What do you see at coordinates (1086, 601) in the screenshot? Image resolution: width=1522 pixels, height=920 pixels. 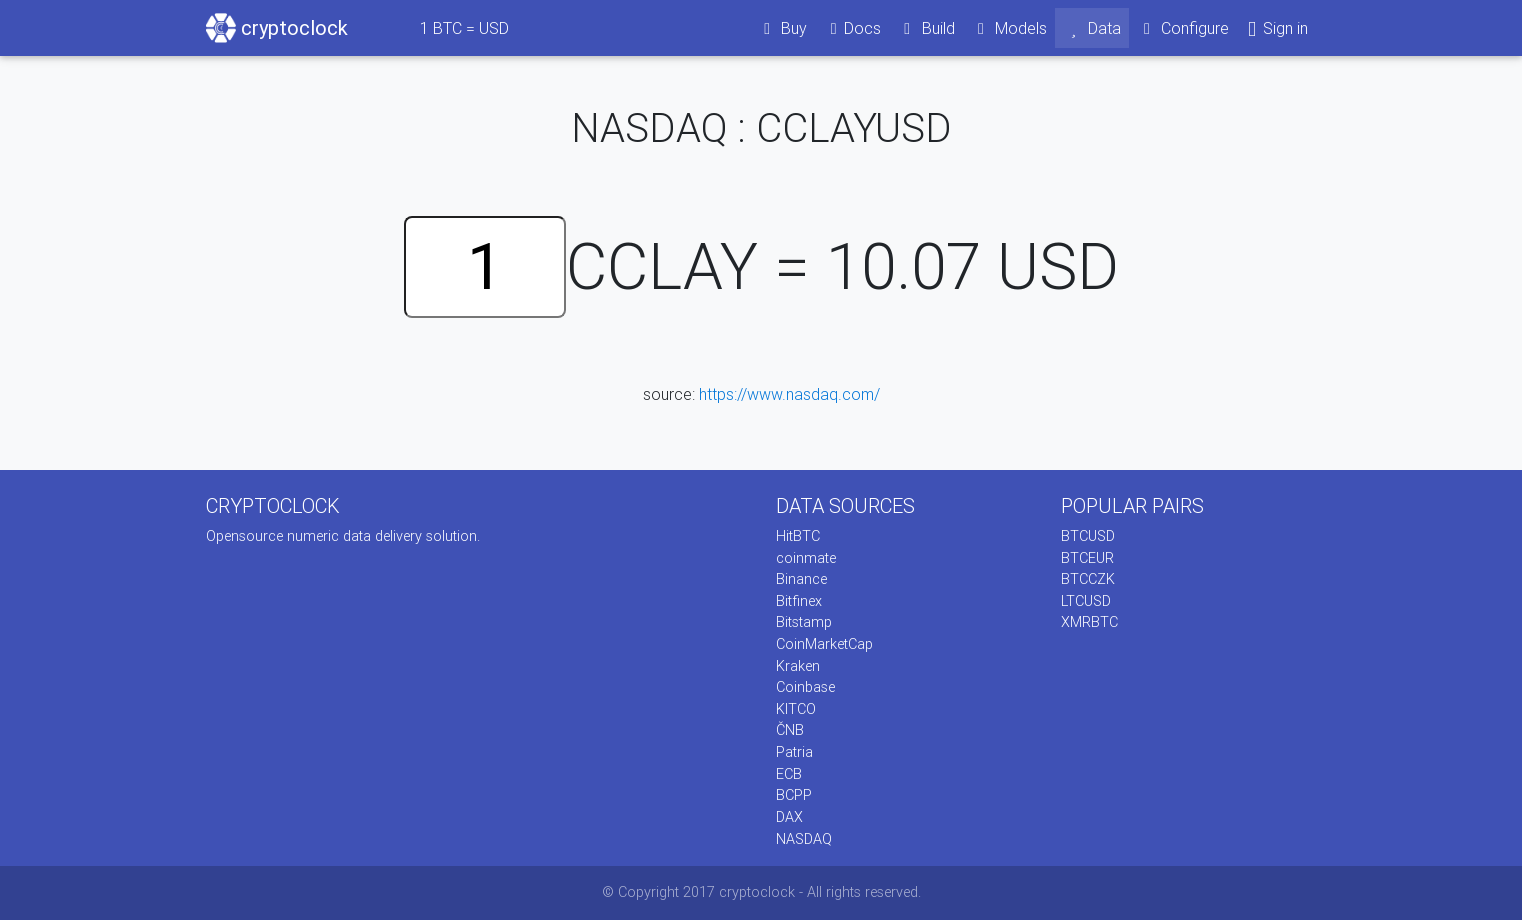 I see `LTCUSD` at bounding box center [1086, 601].